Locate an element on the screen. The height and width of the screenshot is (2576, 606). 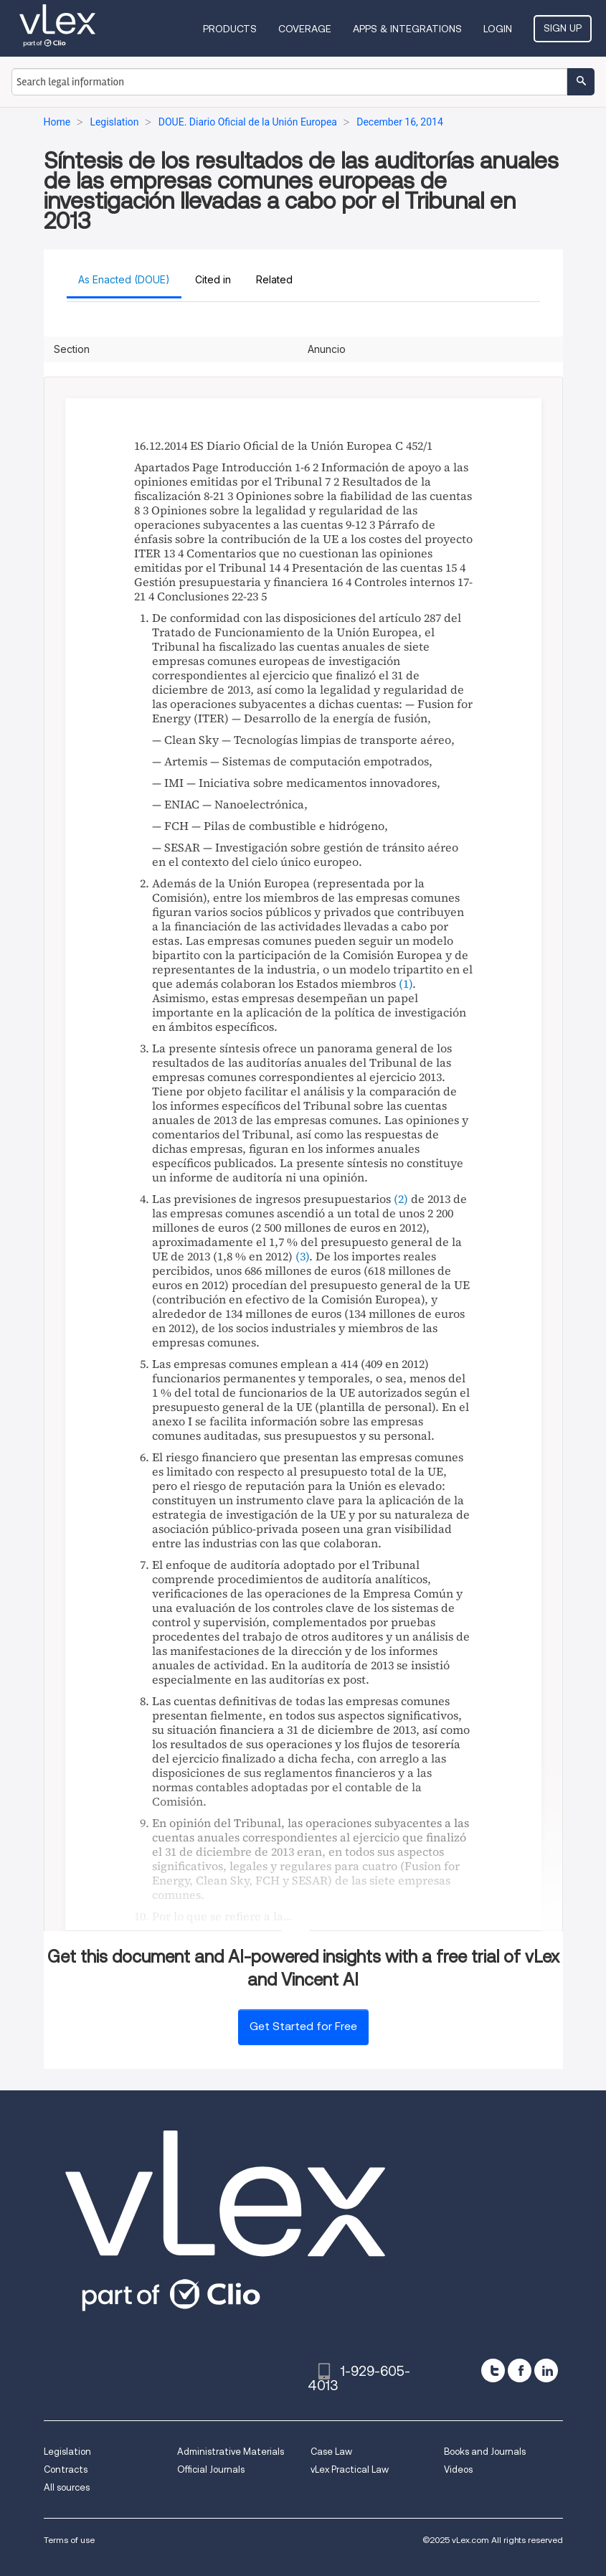
Terms of use is located at coordinates (69, 2539).